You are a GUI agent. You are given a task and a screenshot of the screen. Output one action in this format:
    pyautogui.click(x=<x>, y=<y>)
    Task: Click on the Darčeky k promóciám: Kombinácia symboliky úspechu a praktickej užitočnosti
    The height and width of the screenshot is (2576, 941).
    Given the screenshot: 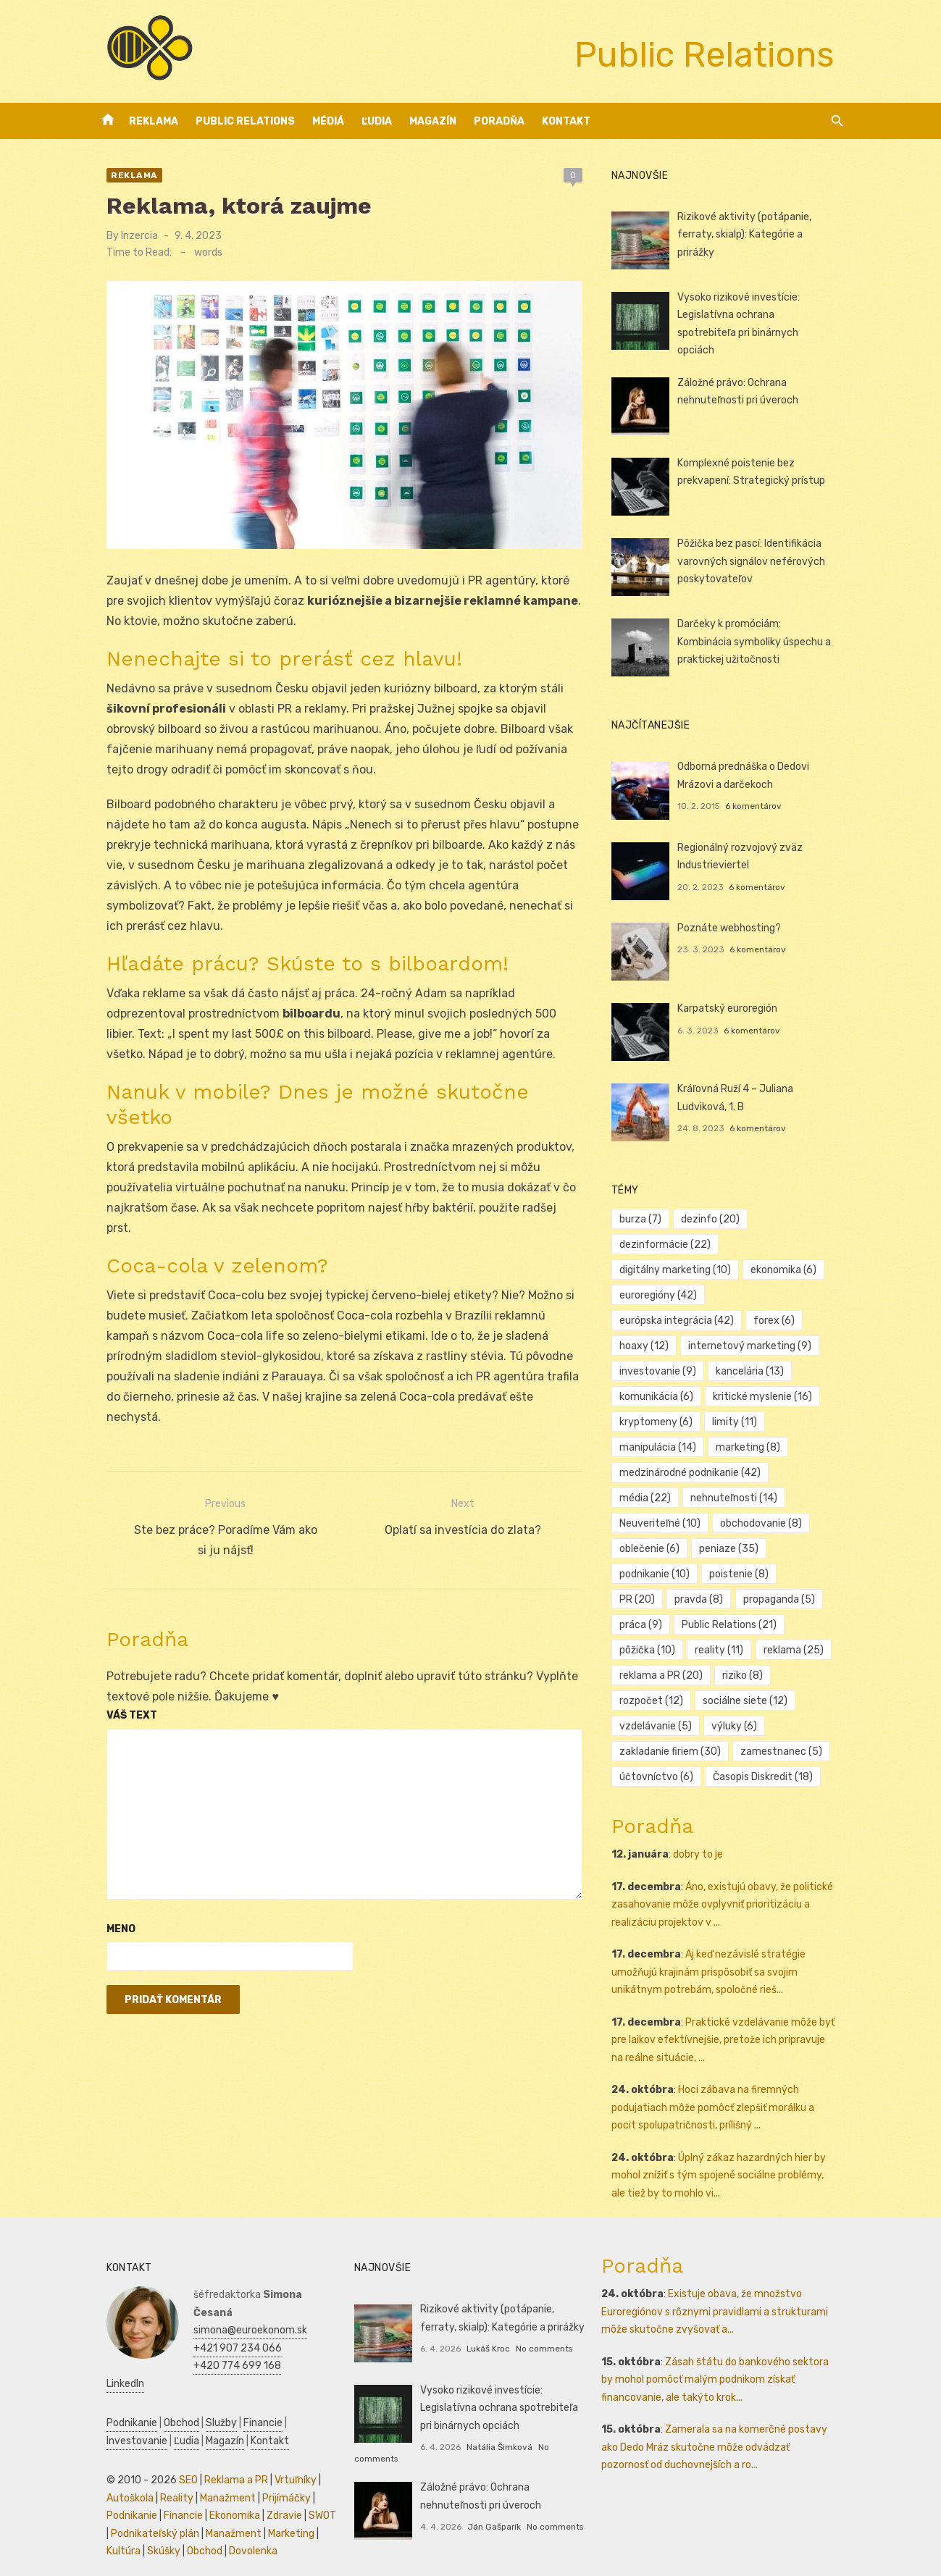 What is the action you would take?
    pyautogui.click(x=762, y=636)
    